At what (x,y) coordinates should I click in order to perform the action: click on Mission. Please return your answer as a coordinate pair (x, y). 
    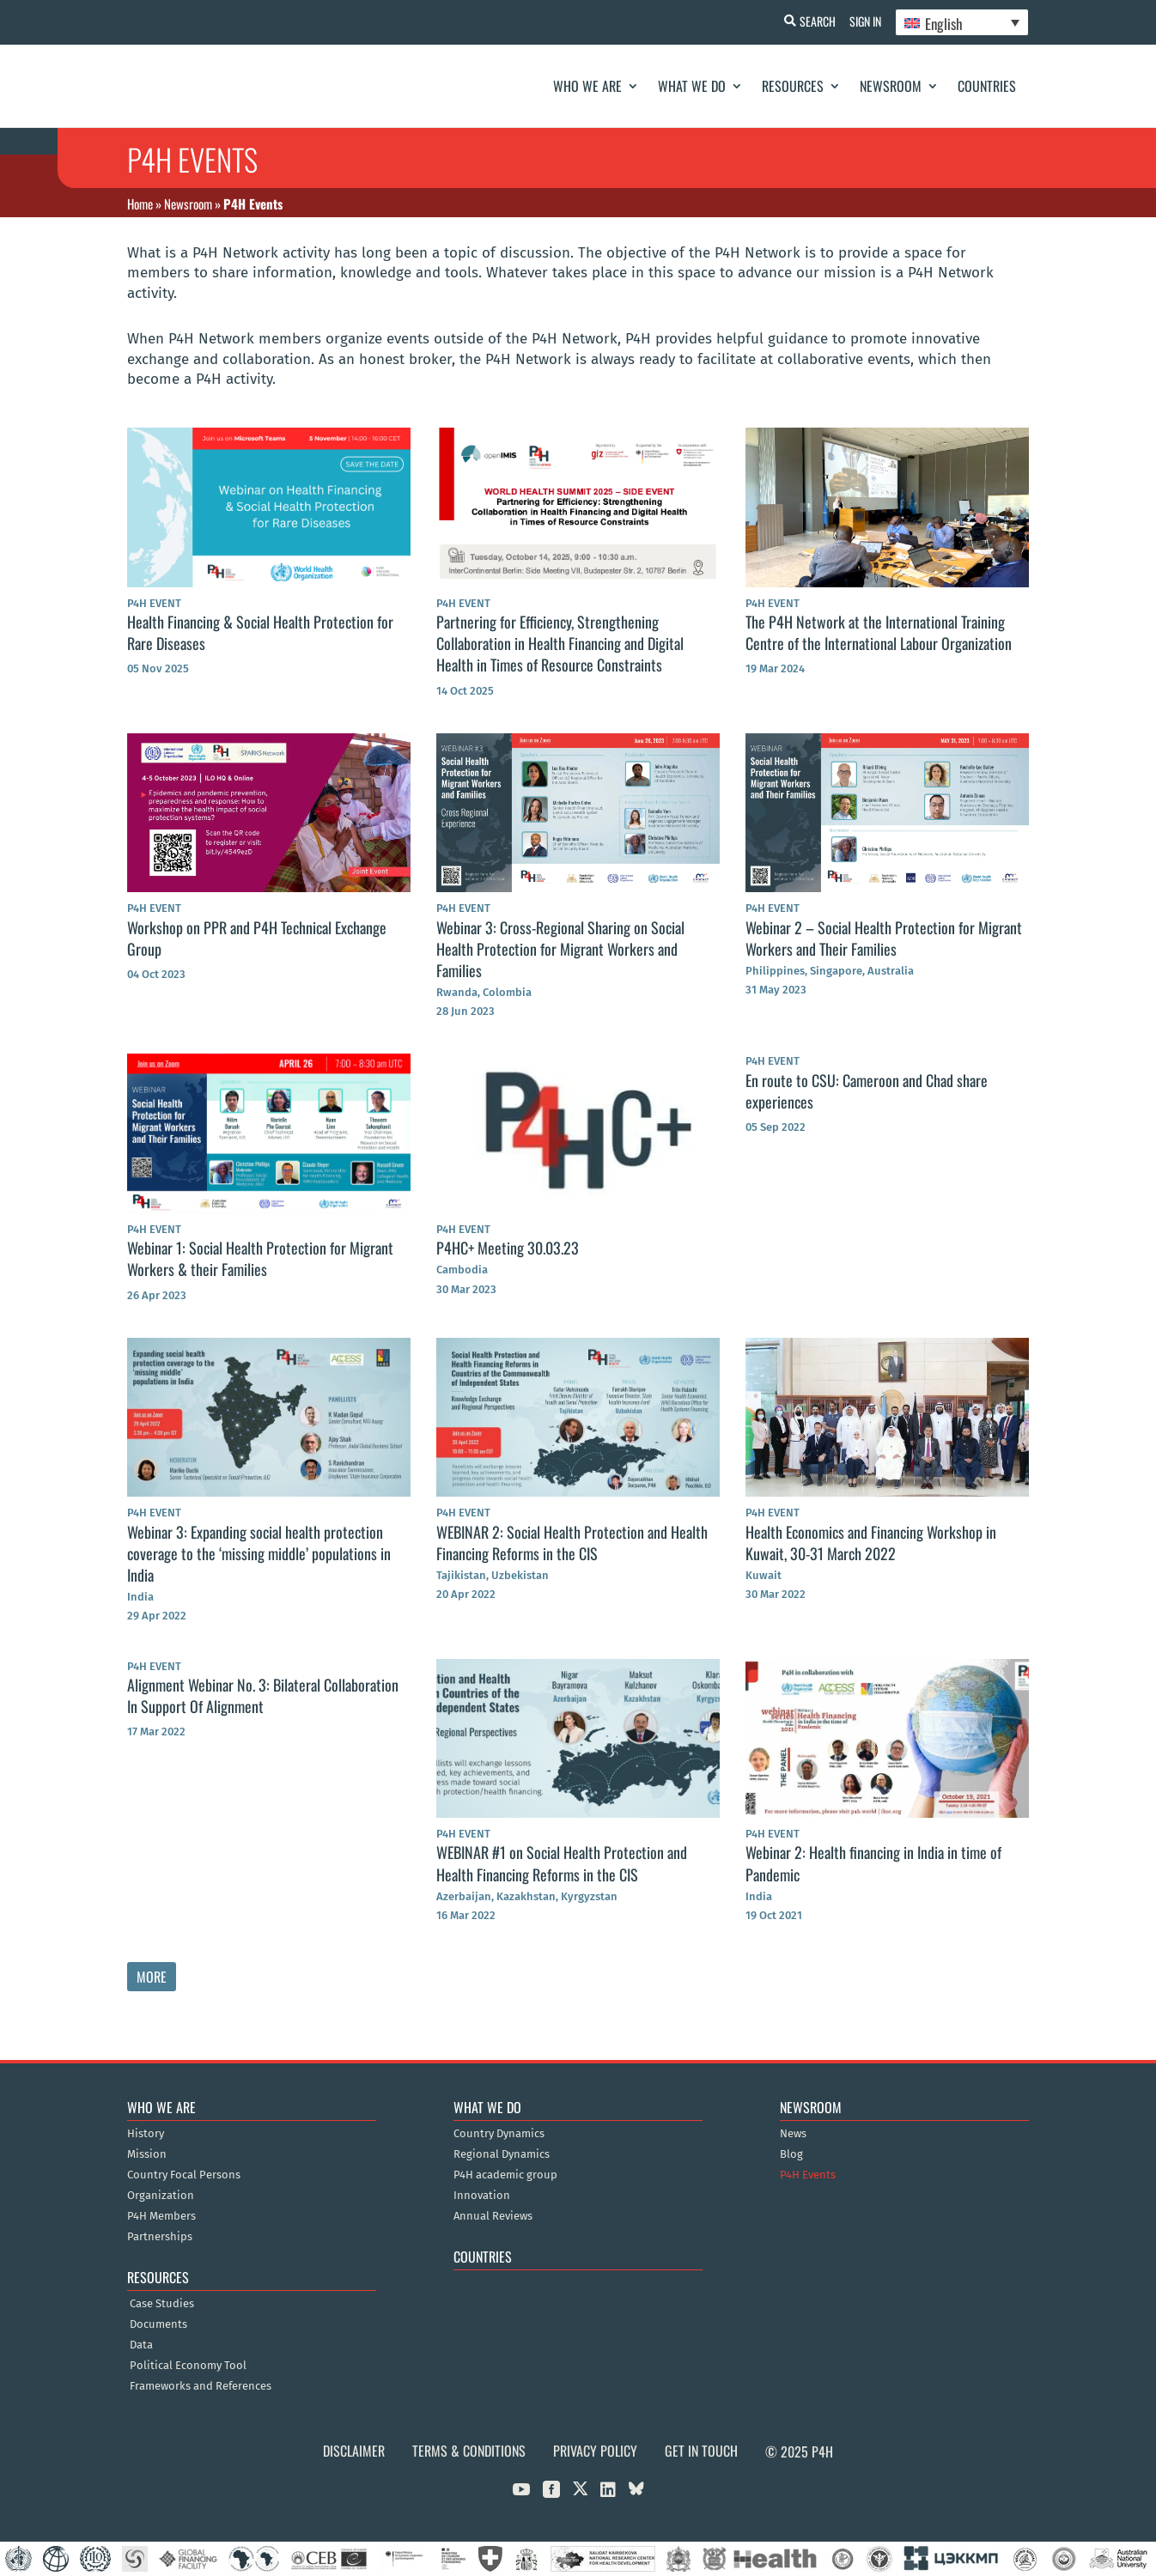
    Looking at the image, I should click on (147, 2154).